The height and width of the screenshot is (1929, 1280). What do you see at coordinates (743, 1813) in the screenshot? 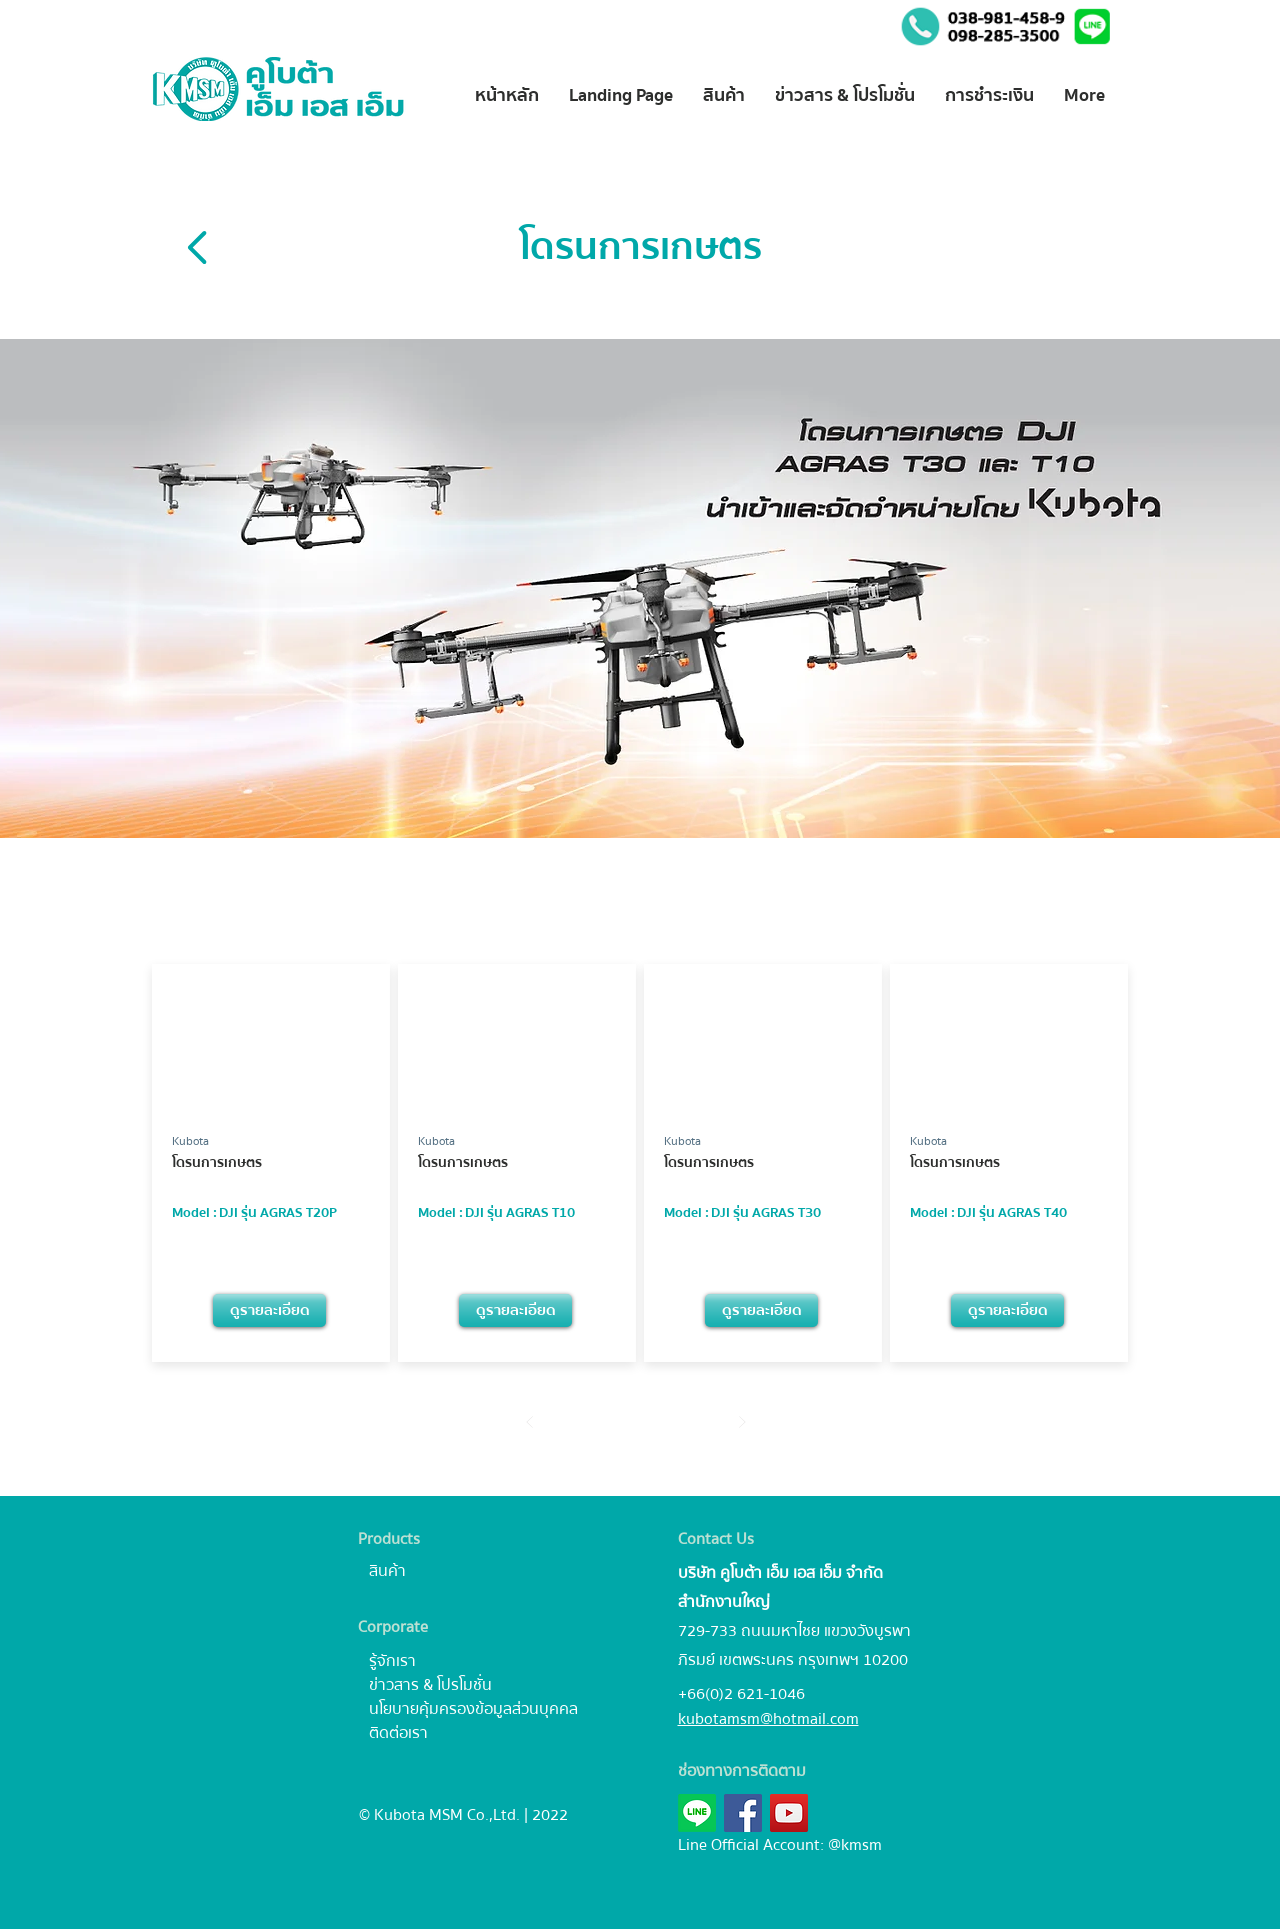
I see `[Facebook]` at bounding box center [743, 1813].